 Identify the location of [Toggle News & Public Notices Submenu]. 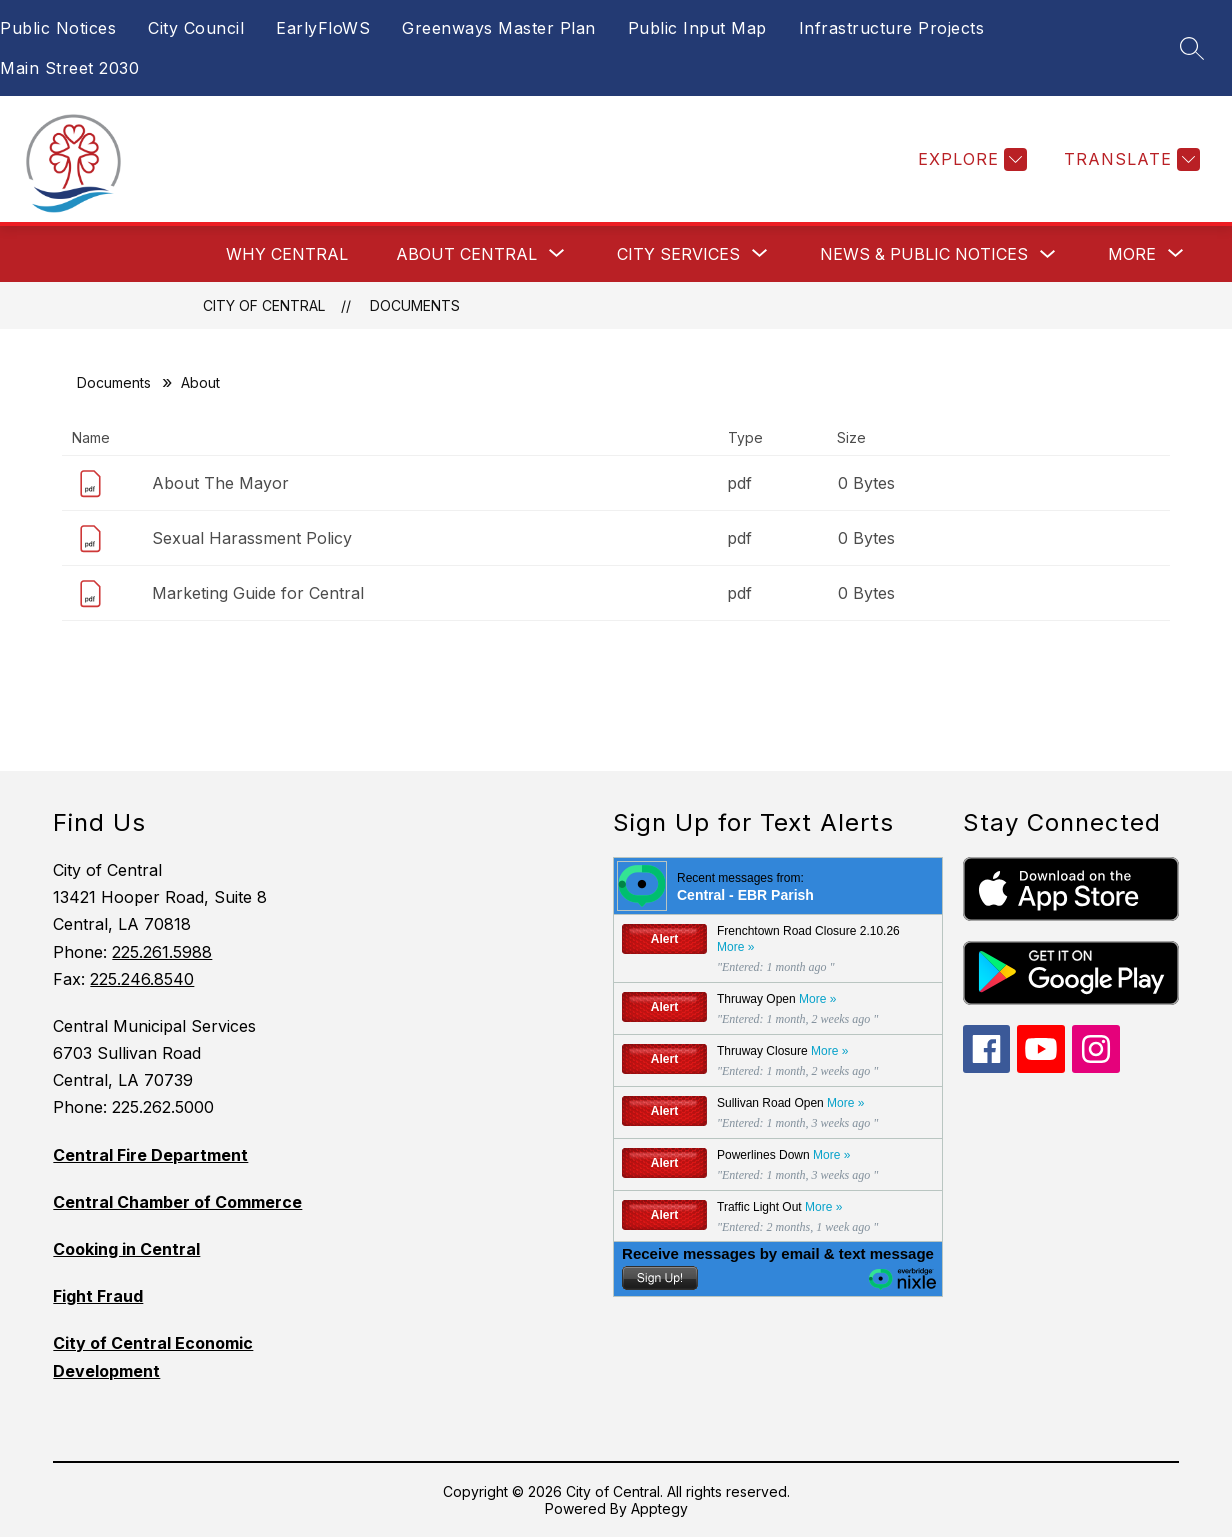
(1048, 254).